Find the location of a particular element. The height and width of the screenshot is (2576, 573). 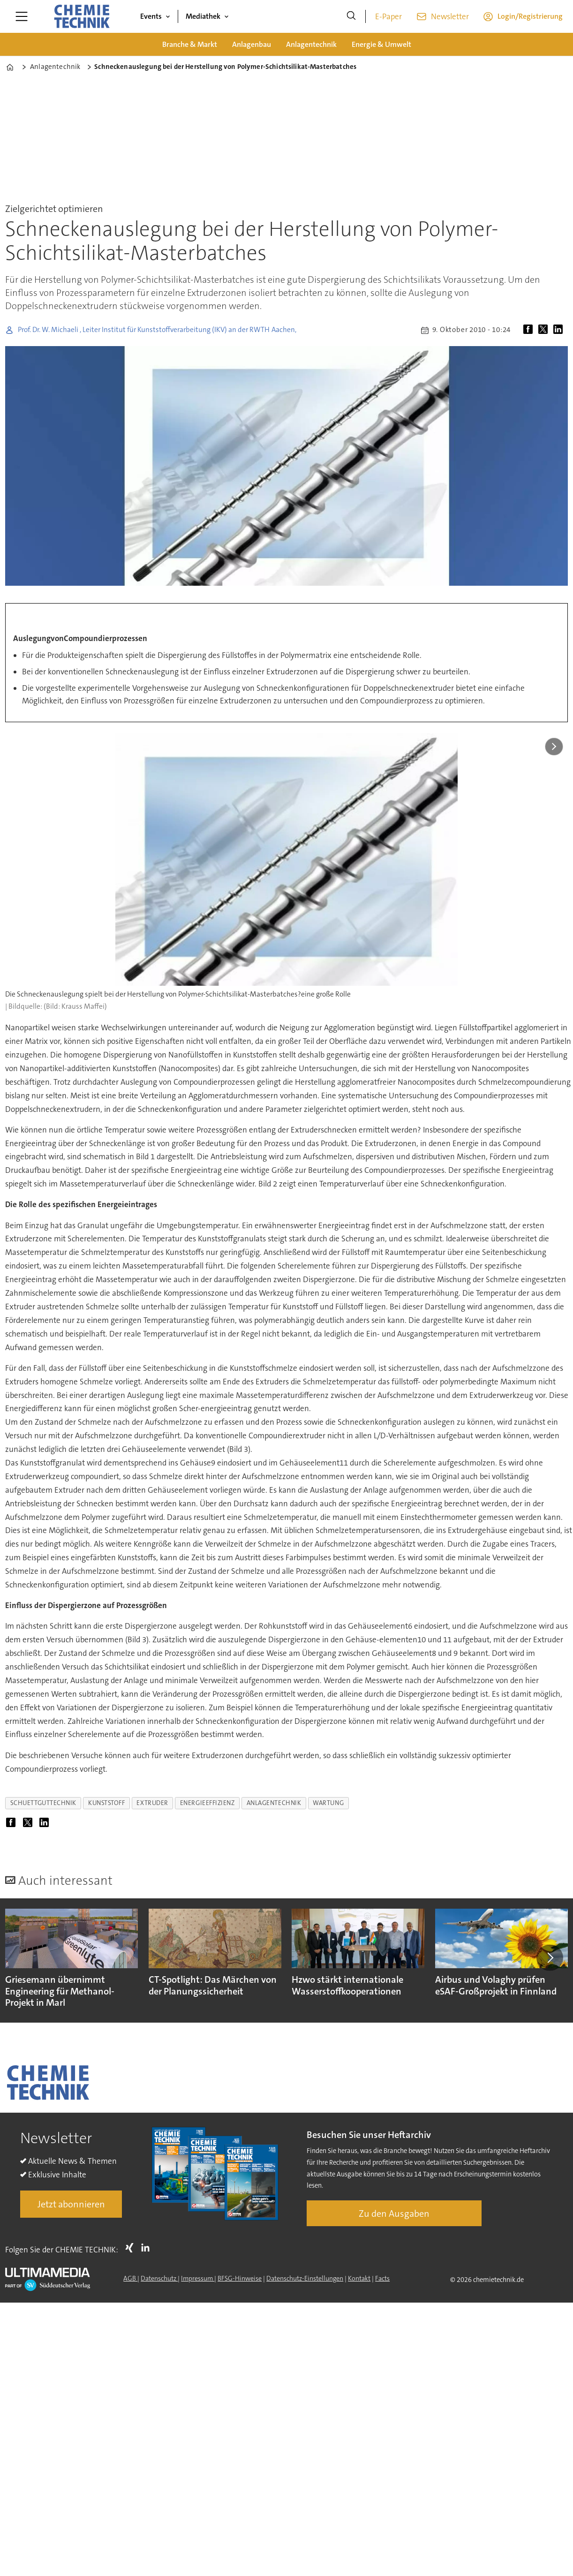

[Auf LinkedIn teilen] is located at coordinates (560, 330).